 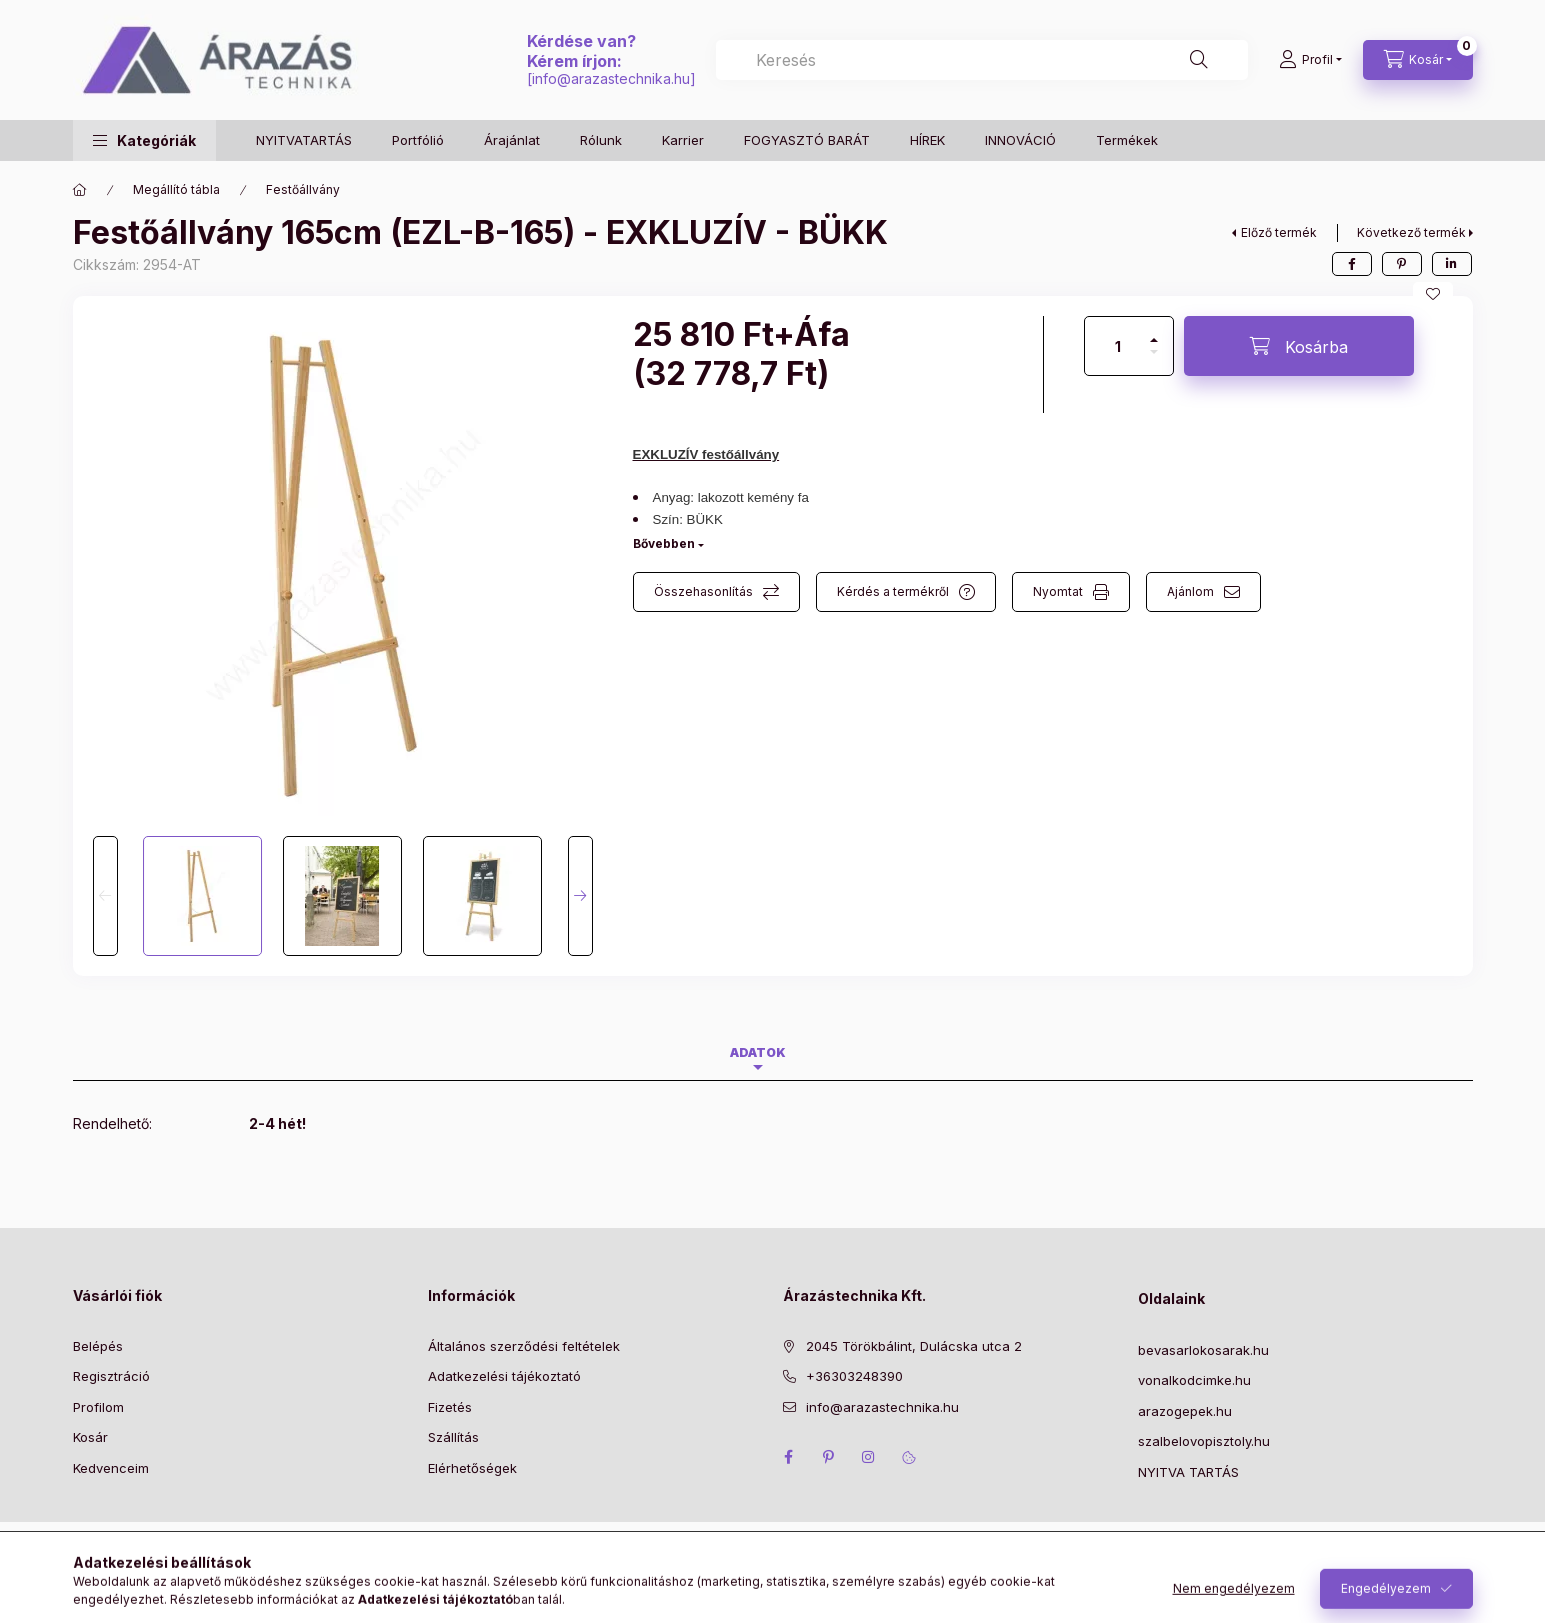 What do you see at coordinates (90, 1437) in the screenshot?
I see `Kosár` at bounding box center [90, 1437].